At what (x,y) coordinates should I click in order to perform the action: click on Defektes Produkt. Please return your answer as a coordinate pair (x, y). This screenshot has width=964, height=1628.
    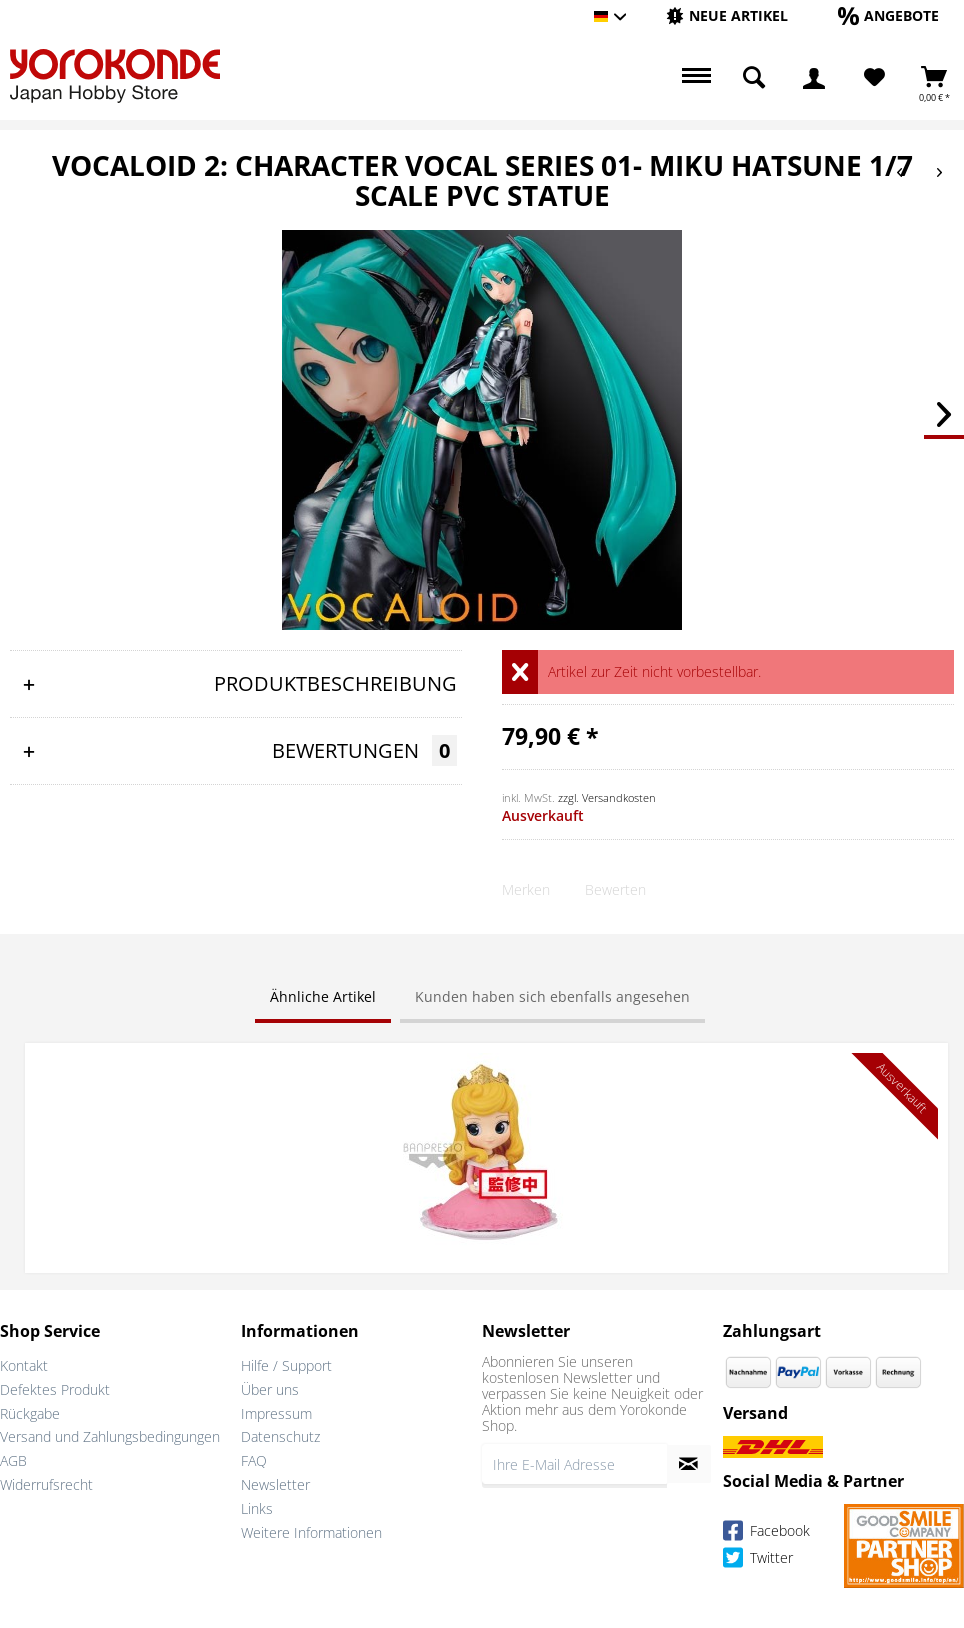
    Looking at the image, I should click on (55, 1389).